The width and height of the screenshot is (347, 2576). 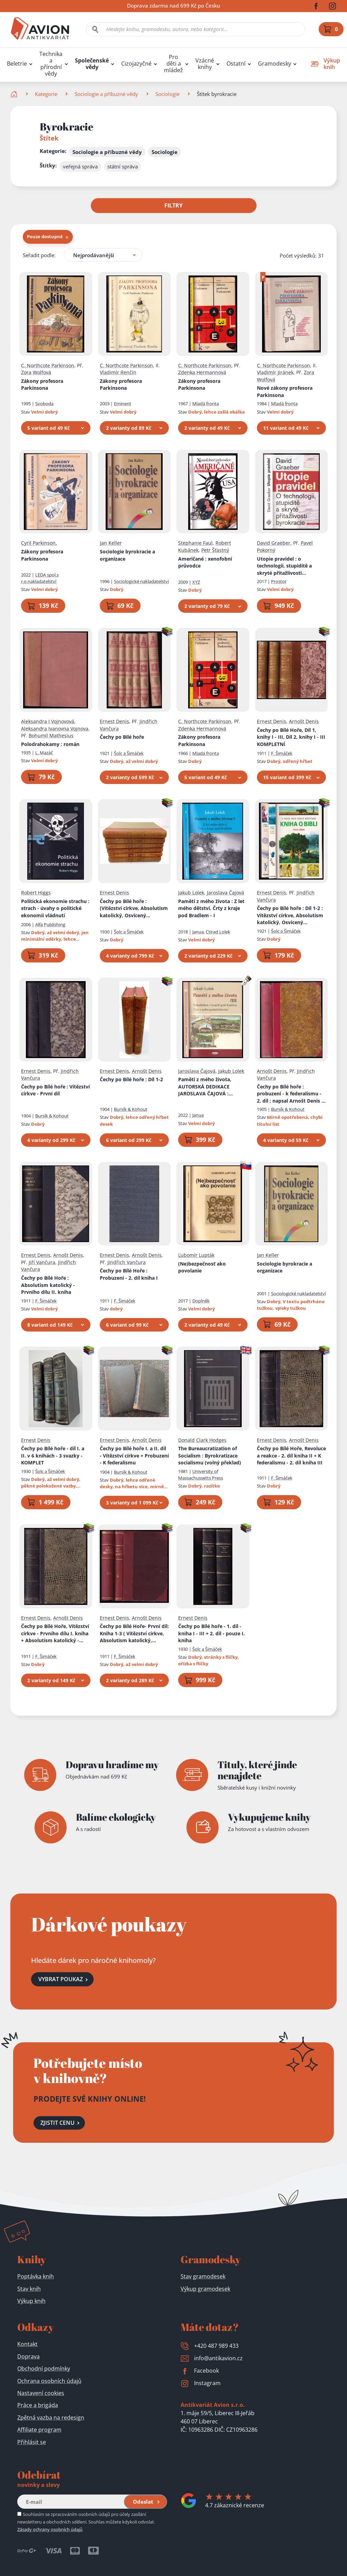 What do you see at coordinates (42, 1262) in the screenshot?
I see `Jiří Vančura` at bounding box center [42, 1262].